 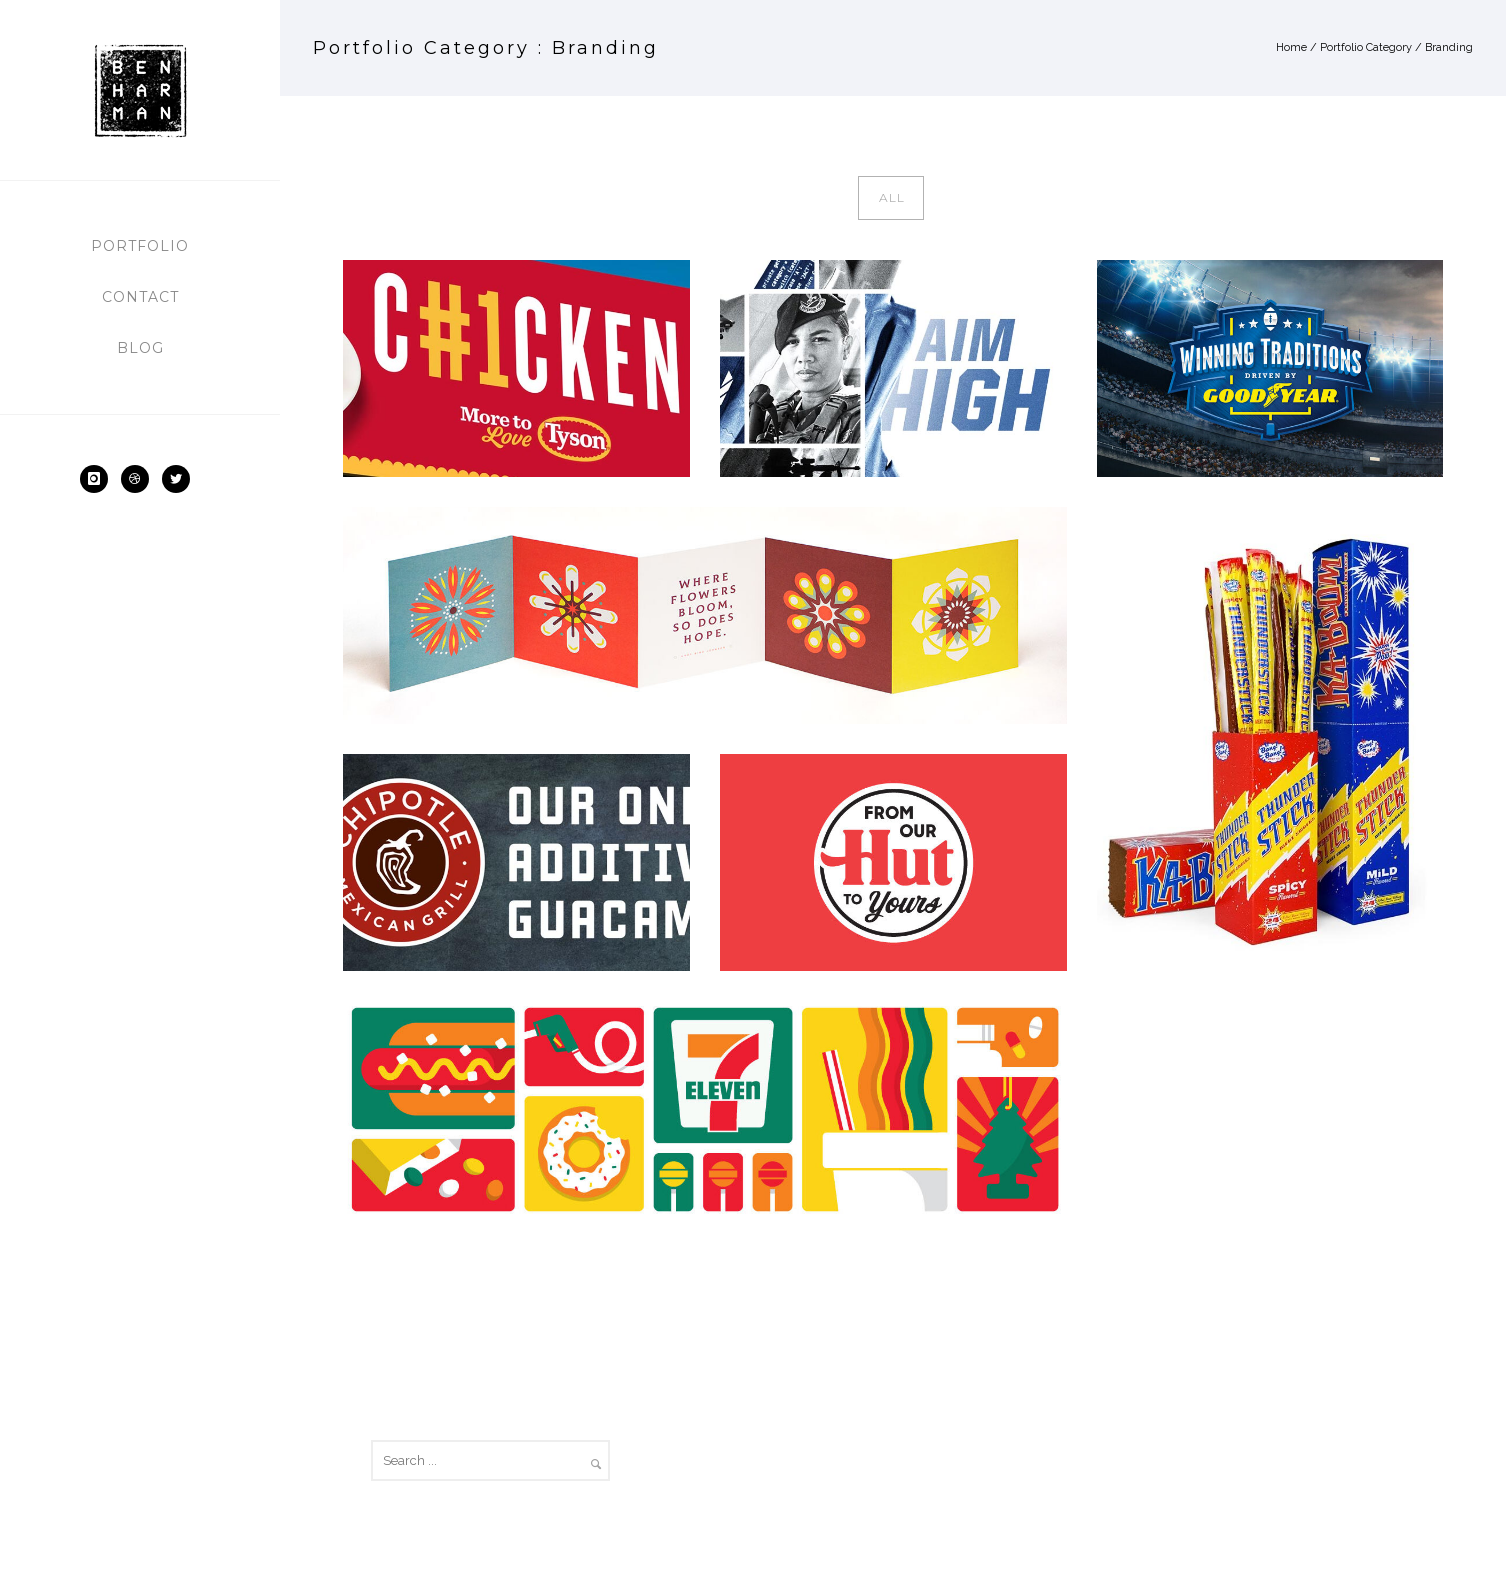 What do you see at coordinates (99, 479) in the screenshot?
I see `[icon-instagram]` at bounding box center [99, 479].